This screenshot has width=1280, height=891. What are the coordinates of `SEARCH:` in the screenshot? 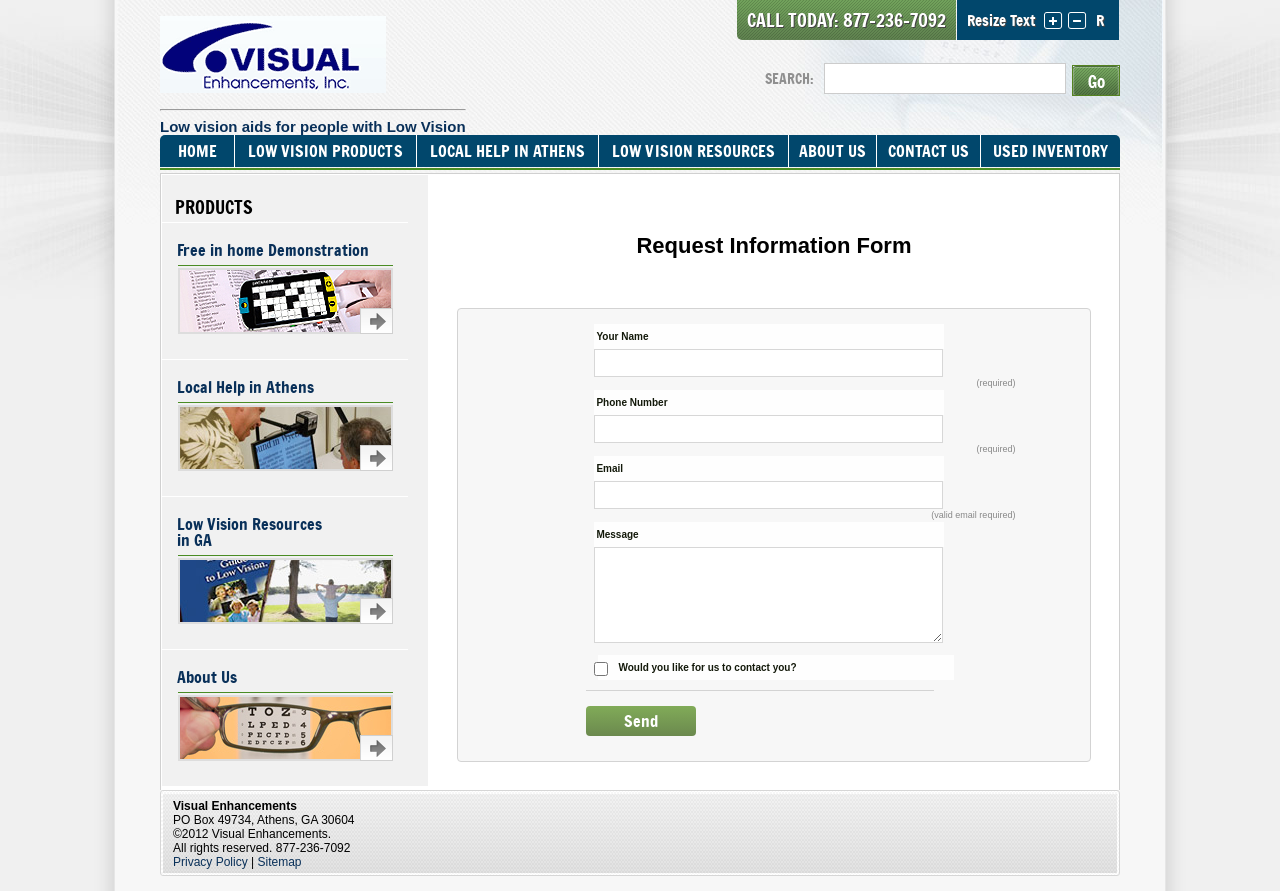 It's located at (789, 78).